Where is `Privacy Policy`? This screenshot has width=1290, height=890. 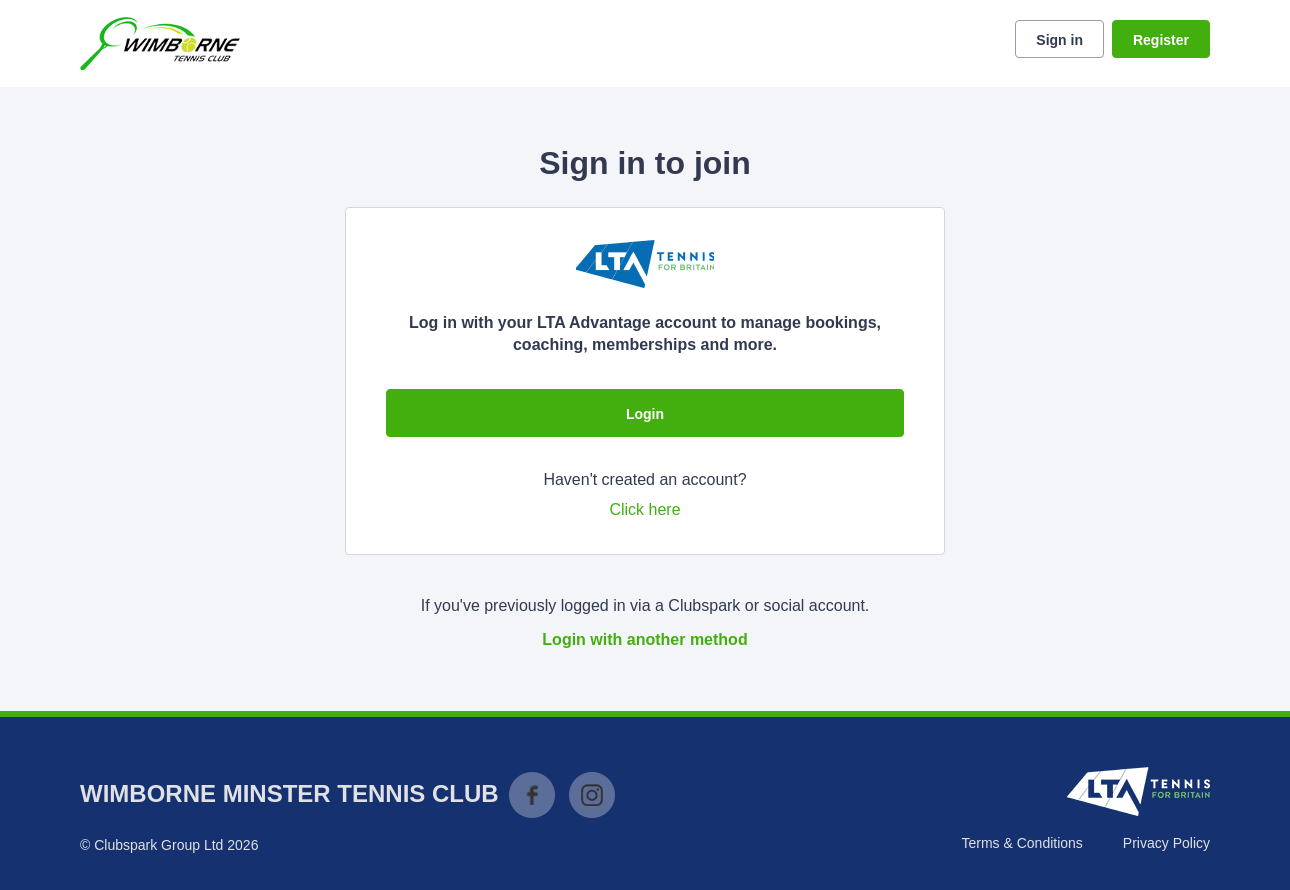
Privacy Policy is located at coordinates (1166, 843).